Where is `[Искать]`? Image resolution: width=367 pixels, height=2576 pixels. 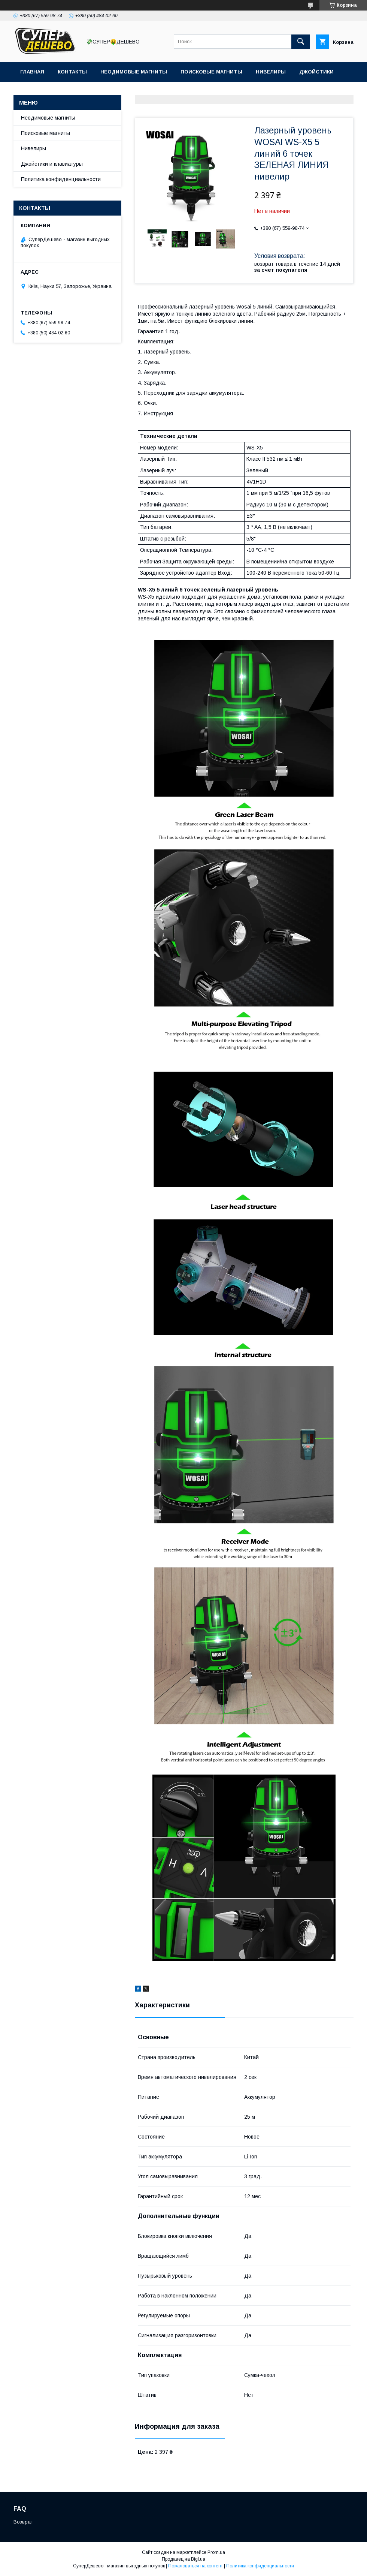
[Искать] is located at coordinates (300, 41).